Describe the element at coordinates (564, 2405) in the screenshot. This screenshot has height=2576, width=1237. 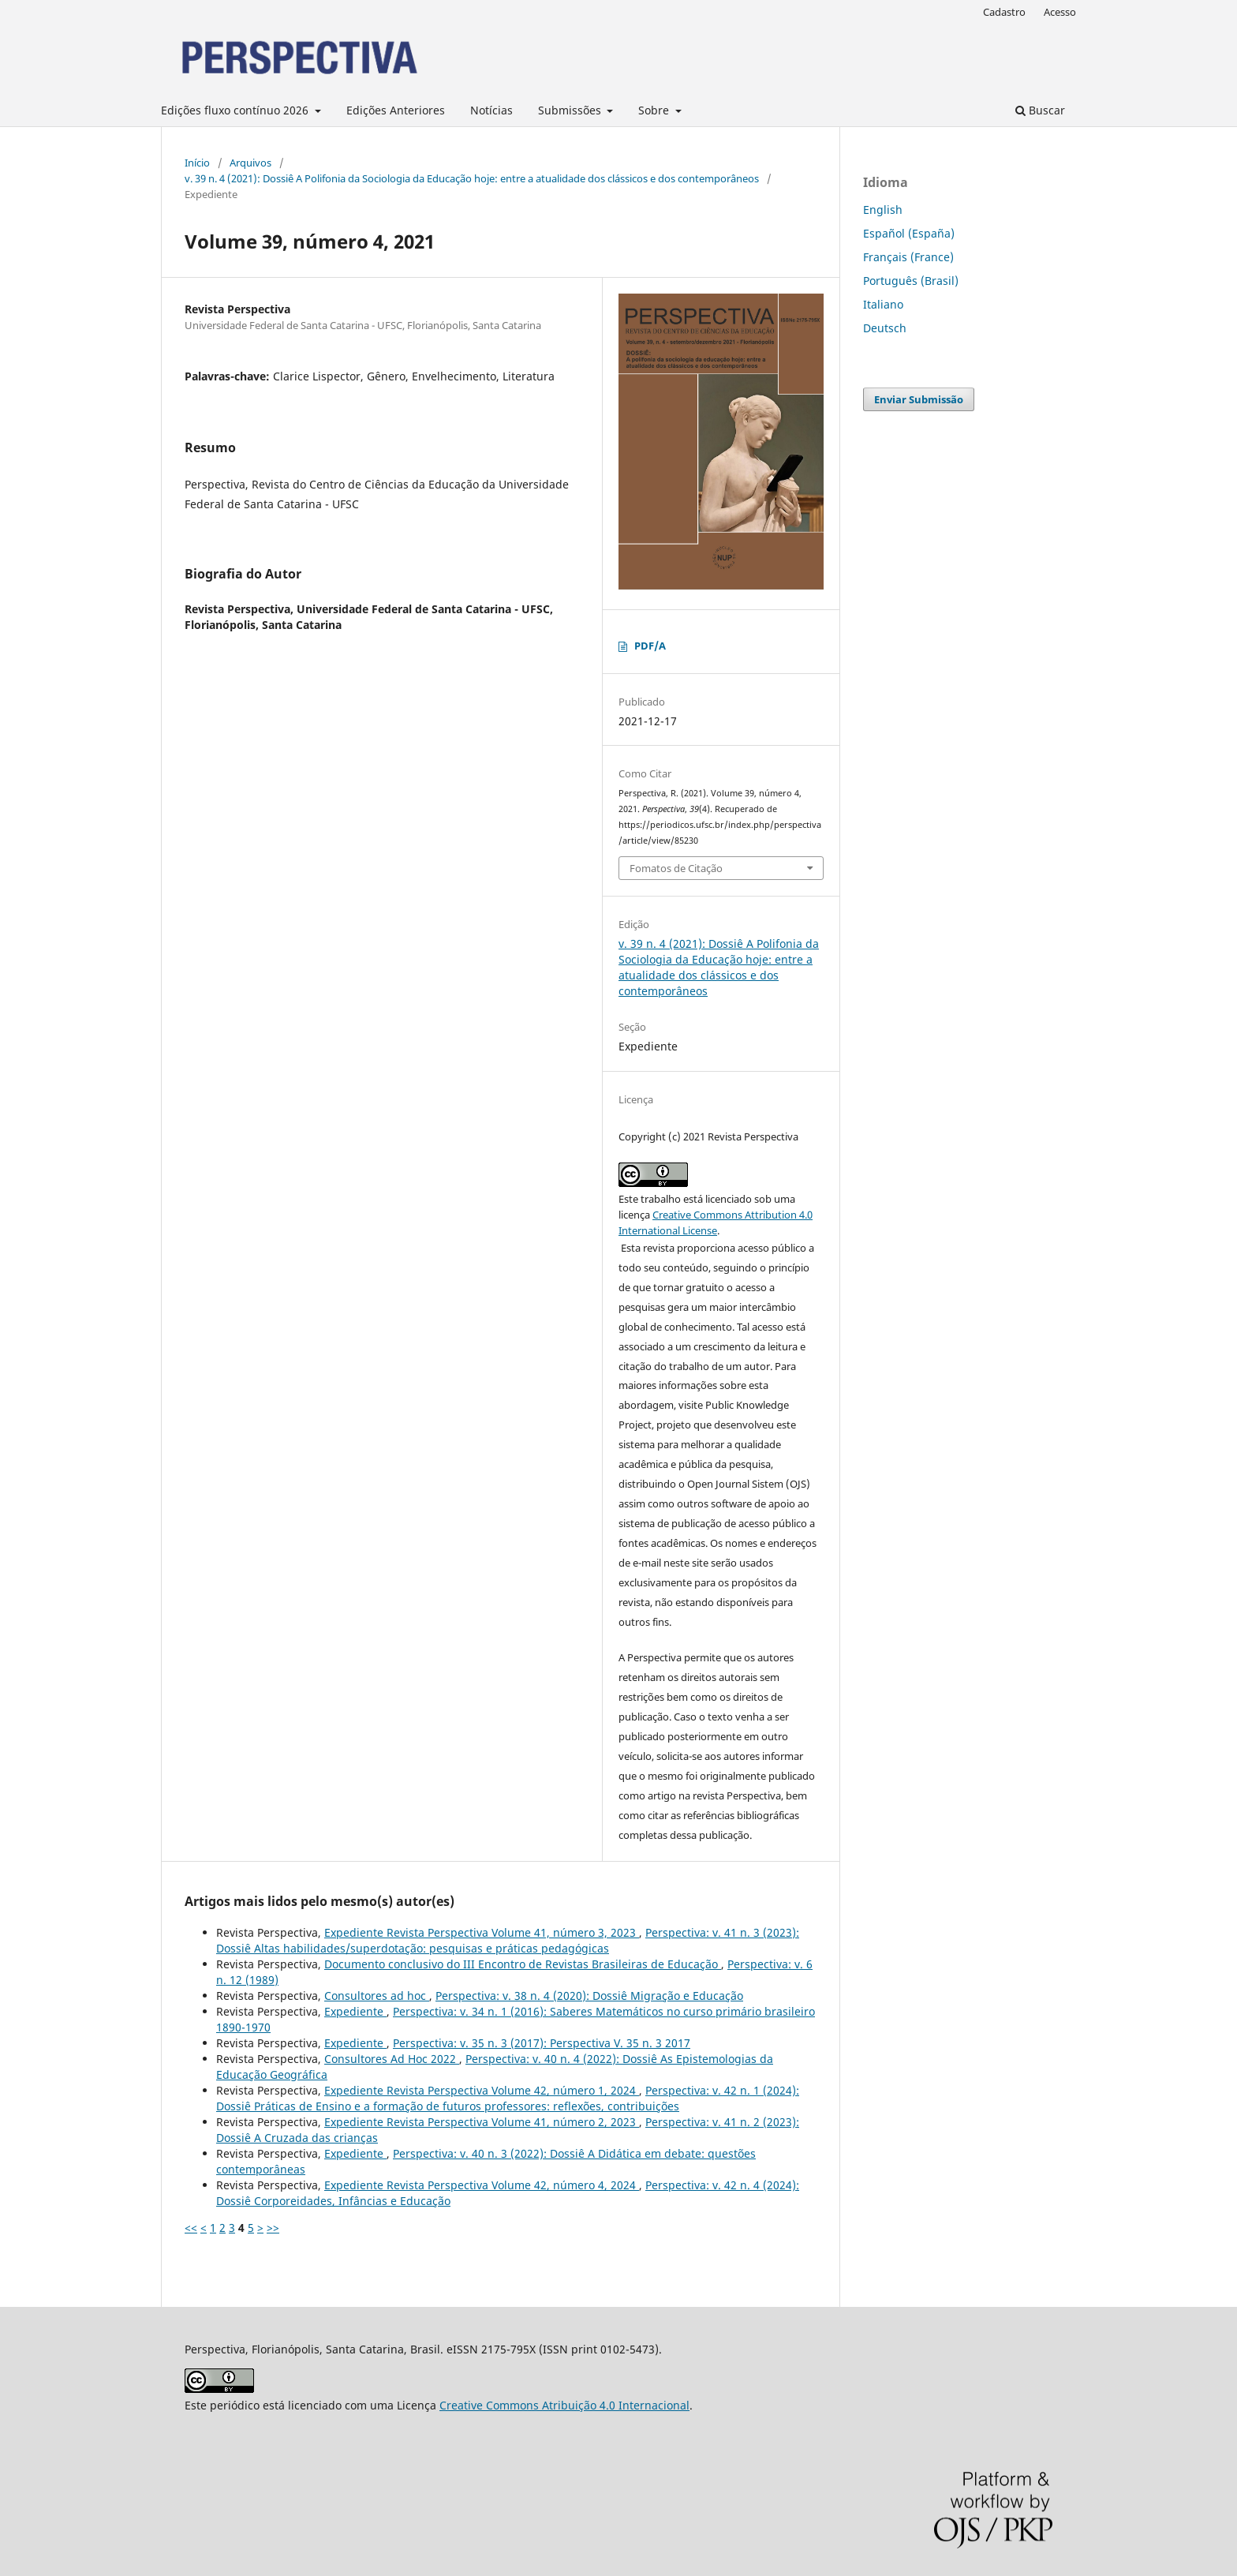
I see `Creative Commons Atribuição 4.0 Internacional` at that location.